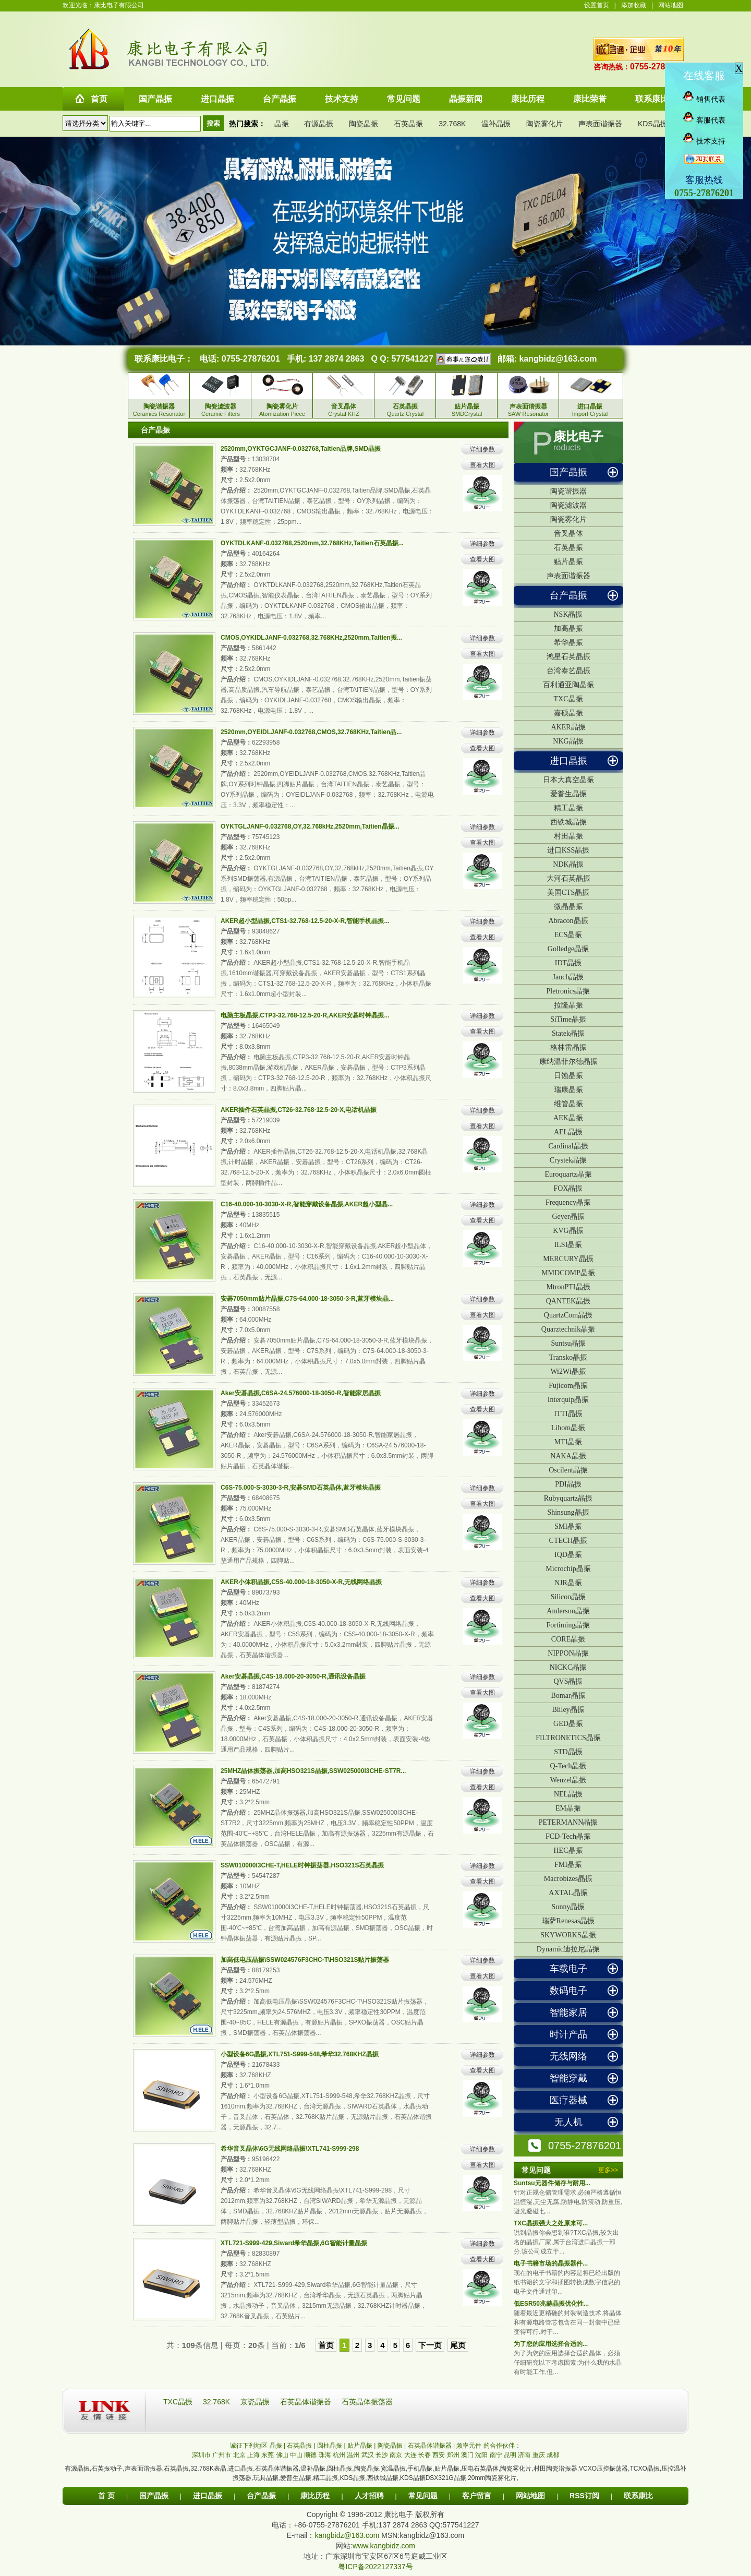  I want to click on TCXO晶振, so click(644, 2468).